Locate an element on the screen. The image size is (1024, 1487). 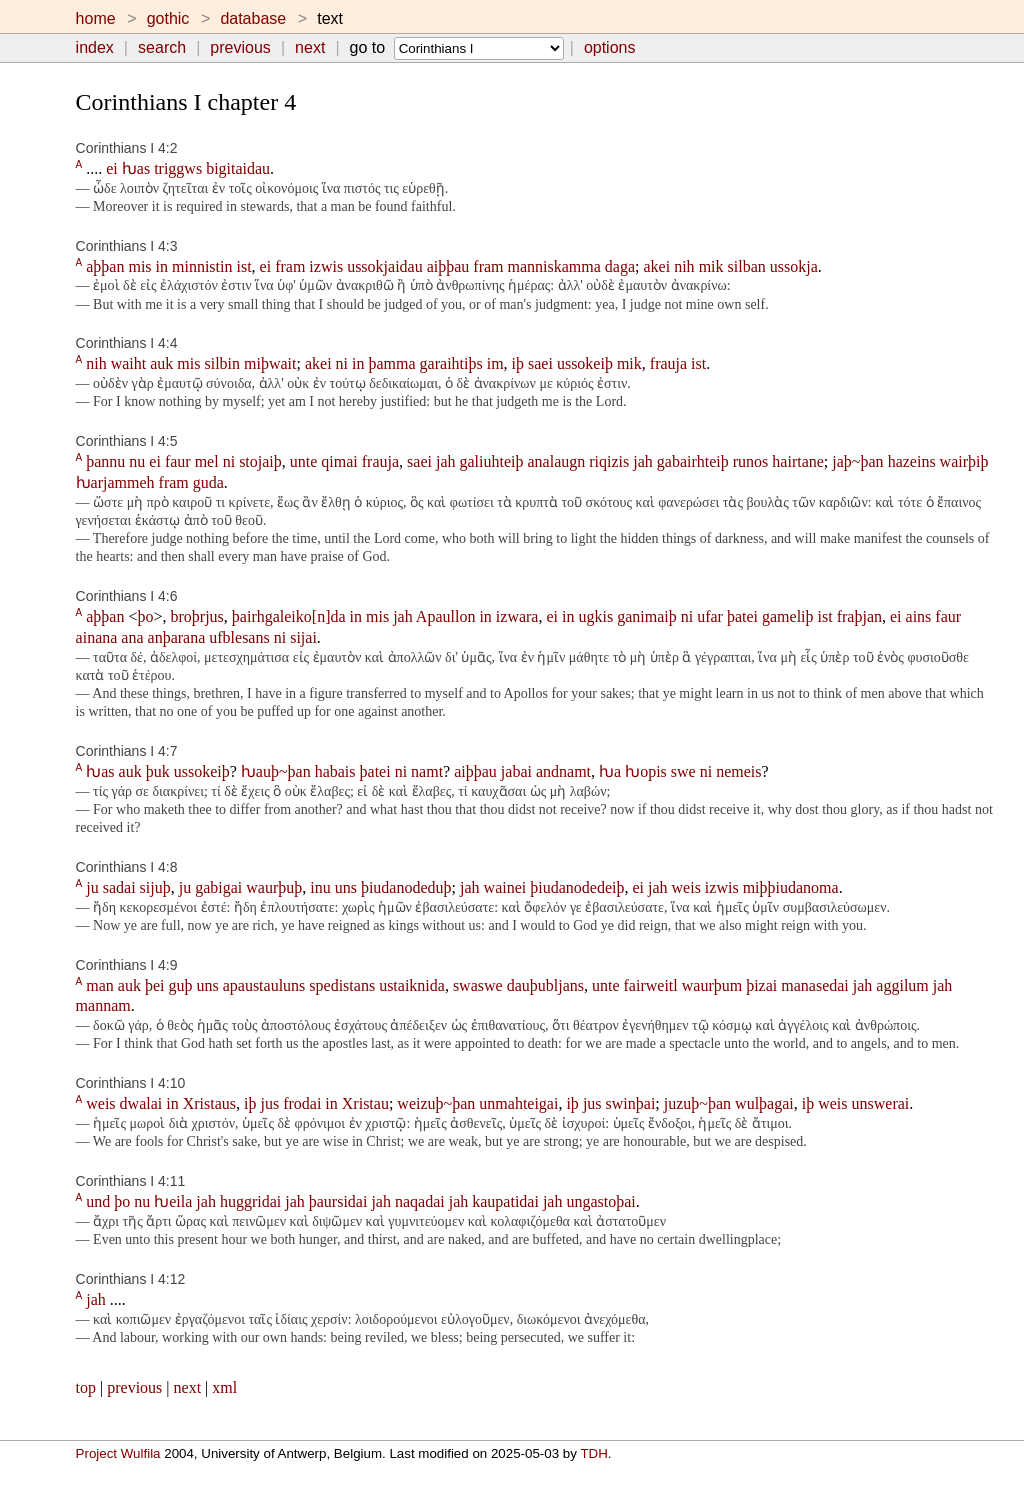
auk is located at coordinates (161, 363).